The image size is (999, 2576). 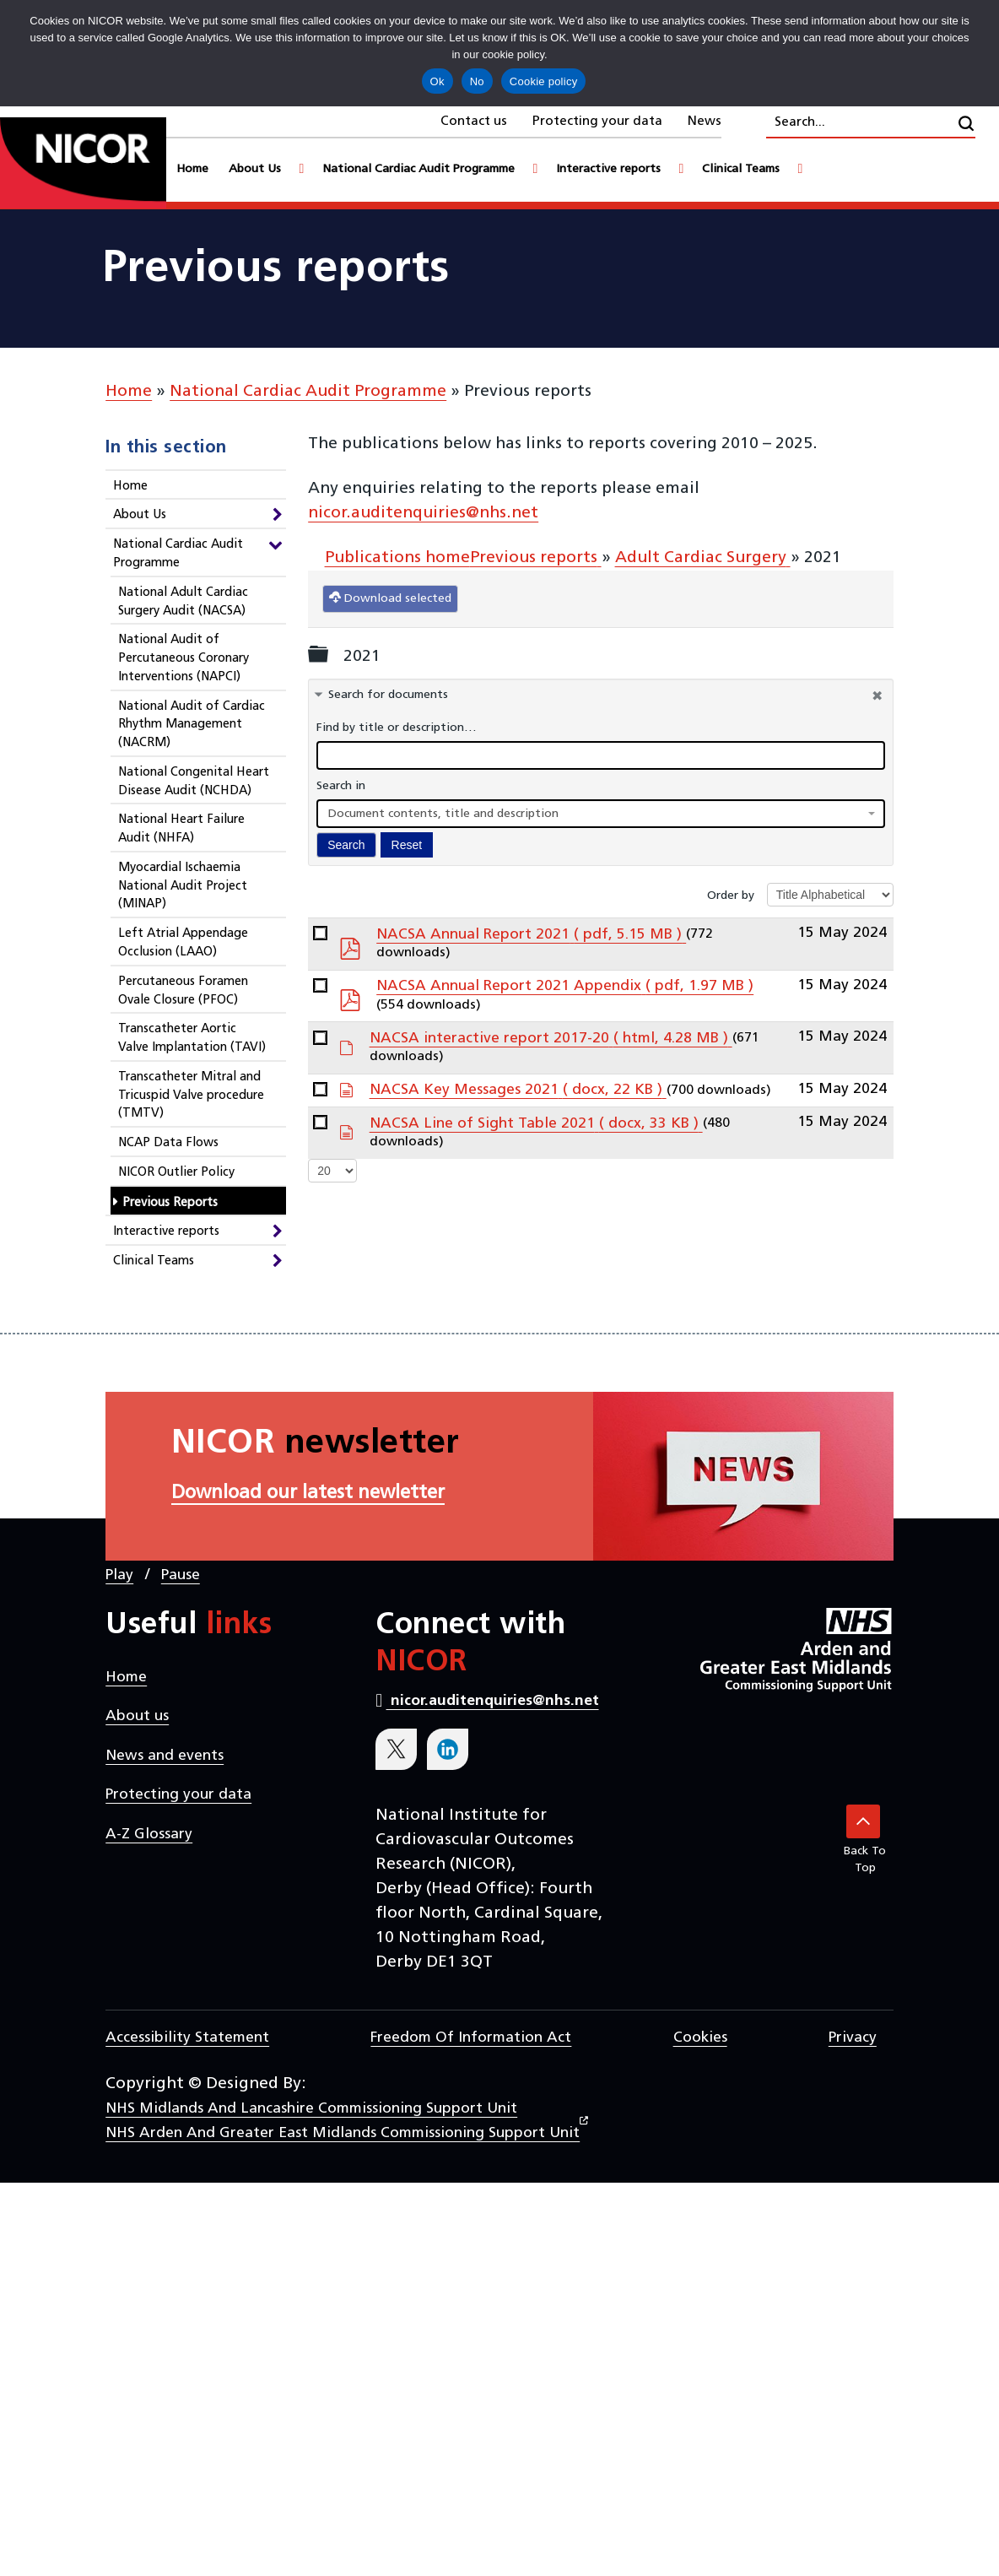 What do you see at coordinates (340, 786) in the screenshot?
I see `Search in` at bounding box center [340, 786].